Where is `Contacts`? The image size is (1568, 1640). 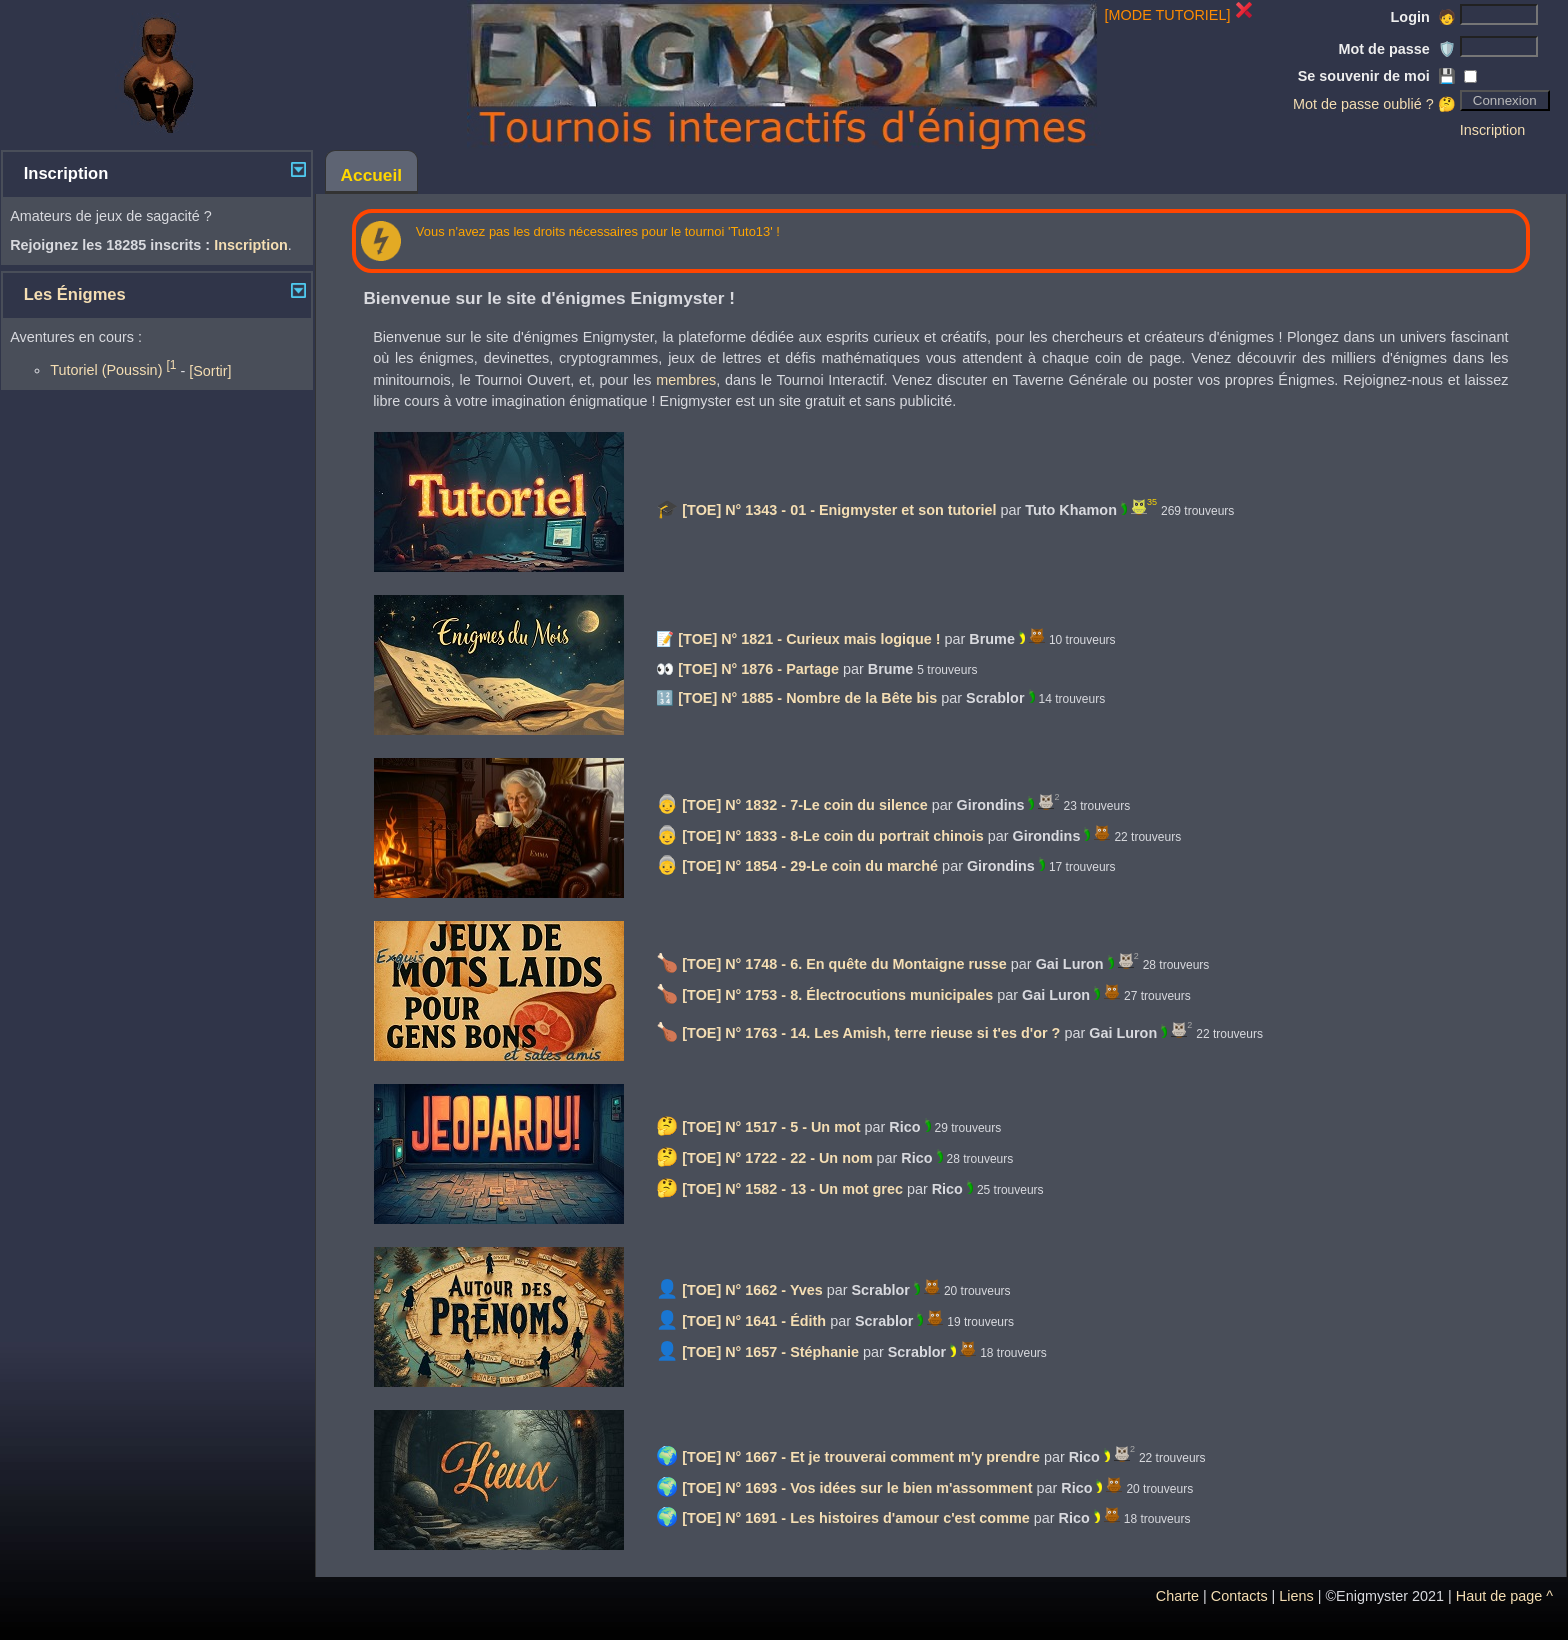
Contacts is located at coordinates (1239, 1596).